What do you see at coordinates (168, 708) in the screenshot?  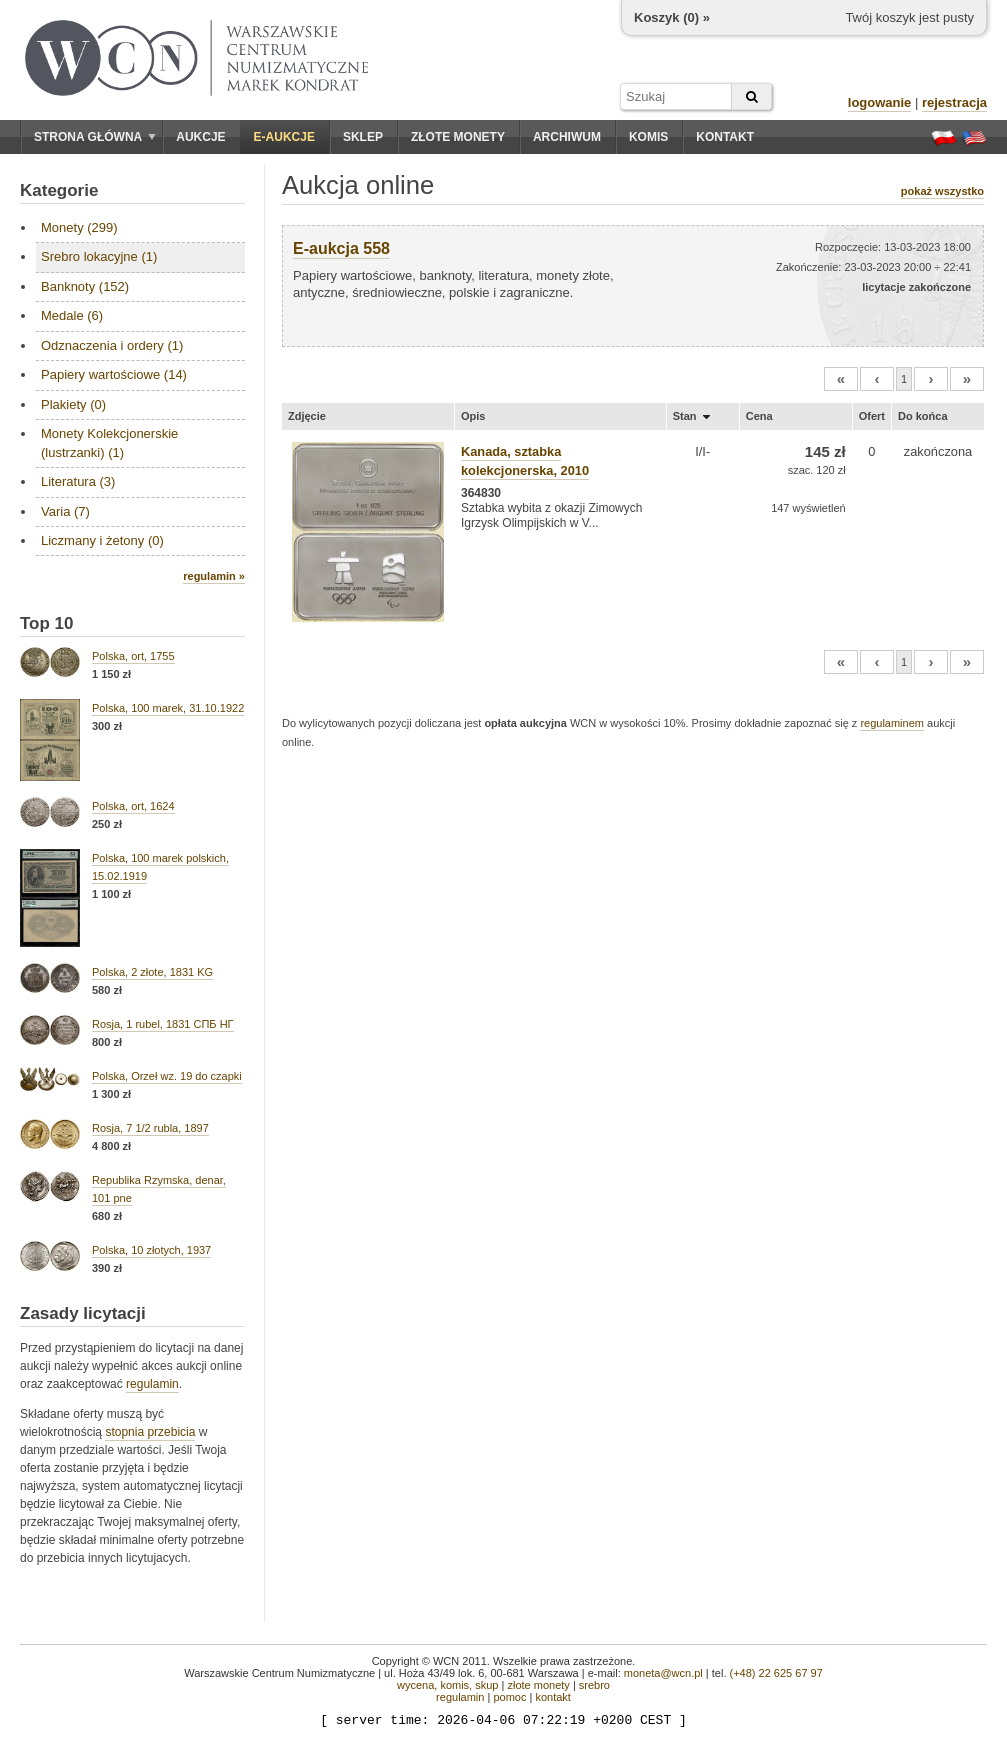 I see `Polska, 100 marek, 31.10.1922` at bounding box center [168, 708].